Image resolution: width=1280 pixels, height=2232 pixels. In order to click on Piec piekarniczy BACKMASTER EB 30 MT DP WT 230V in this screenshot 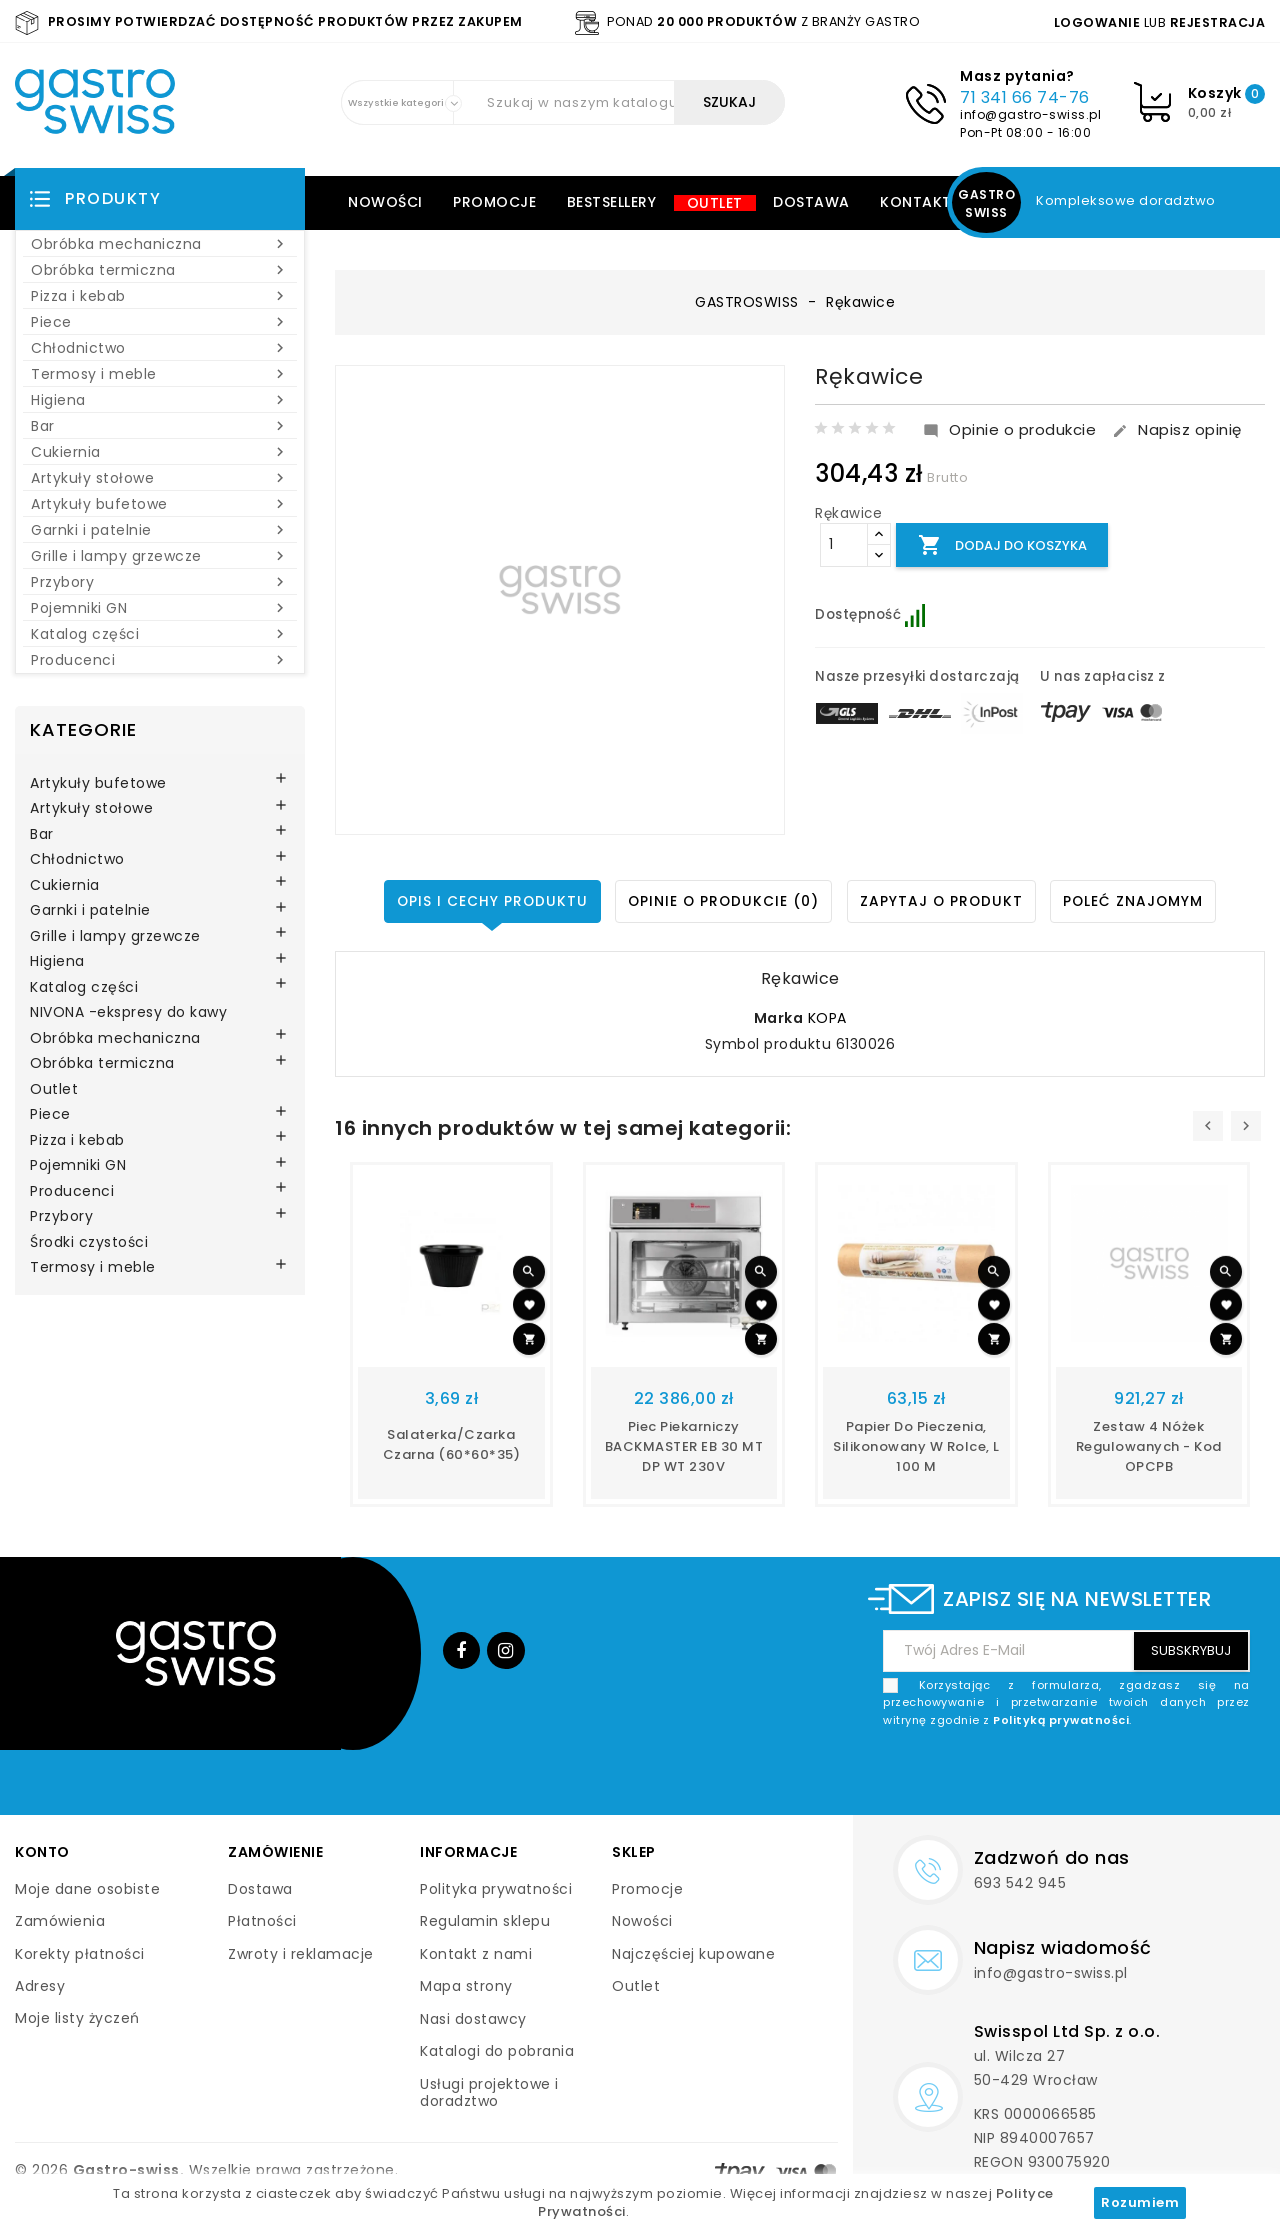, I will do `click(684, 1446)`.